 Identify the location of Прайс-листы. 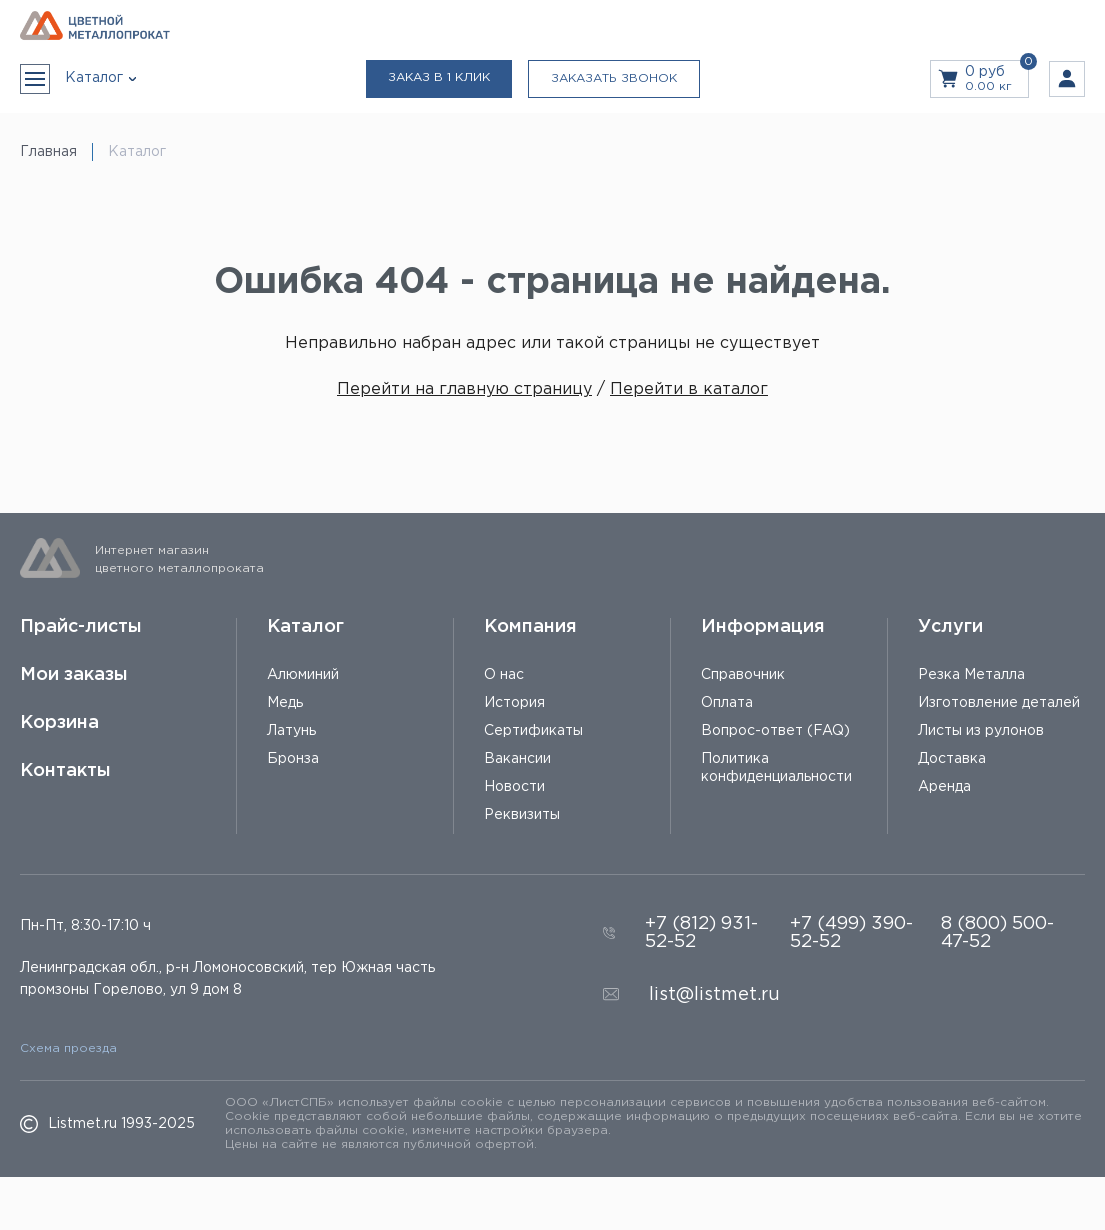
(81, 627).